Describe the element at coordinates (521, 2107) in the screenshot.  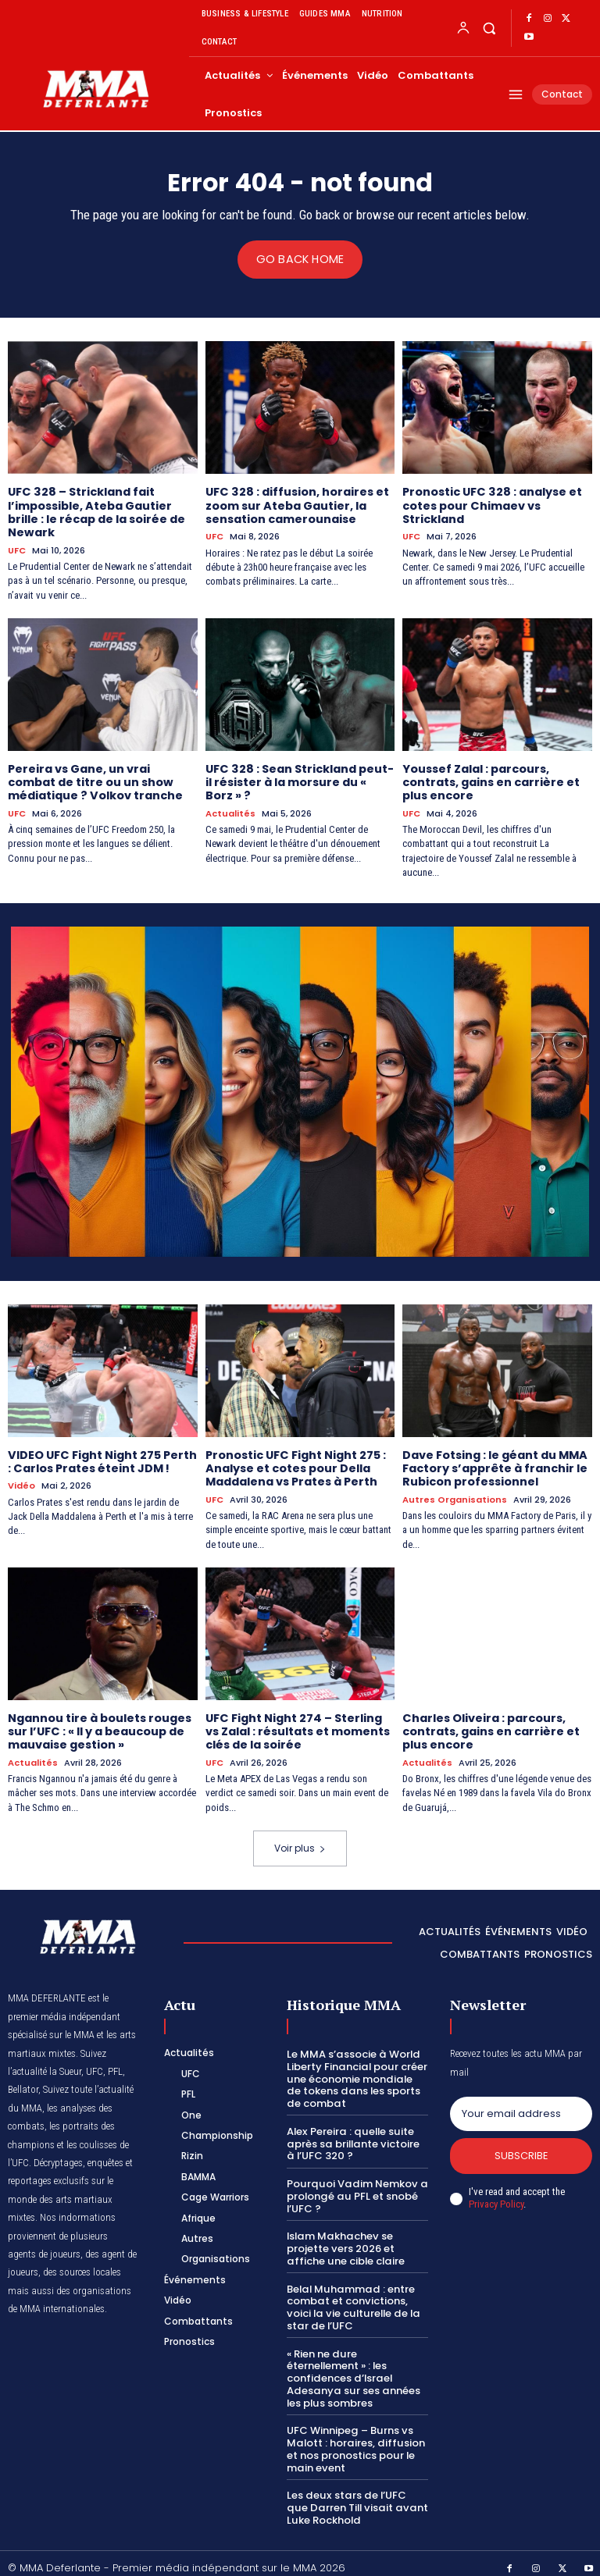
I see `[email]` at that location.